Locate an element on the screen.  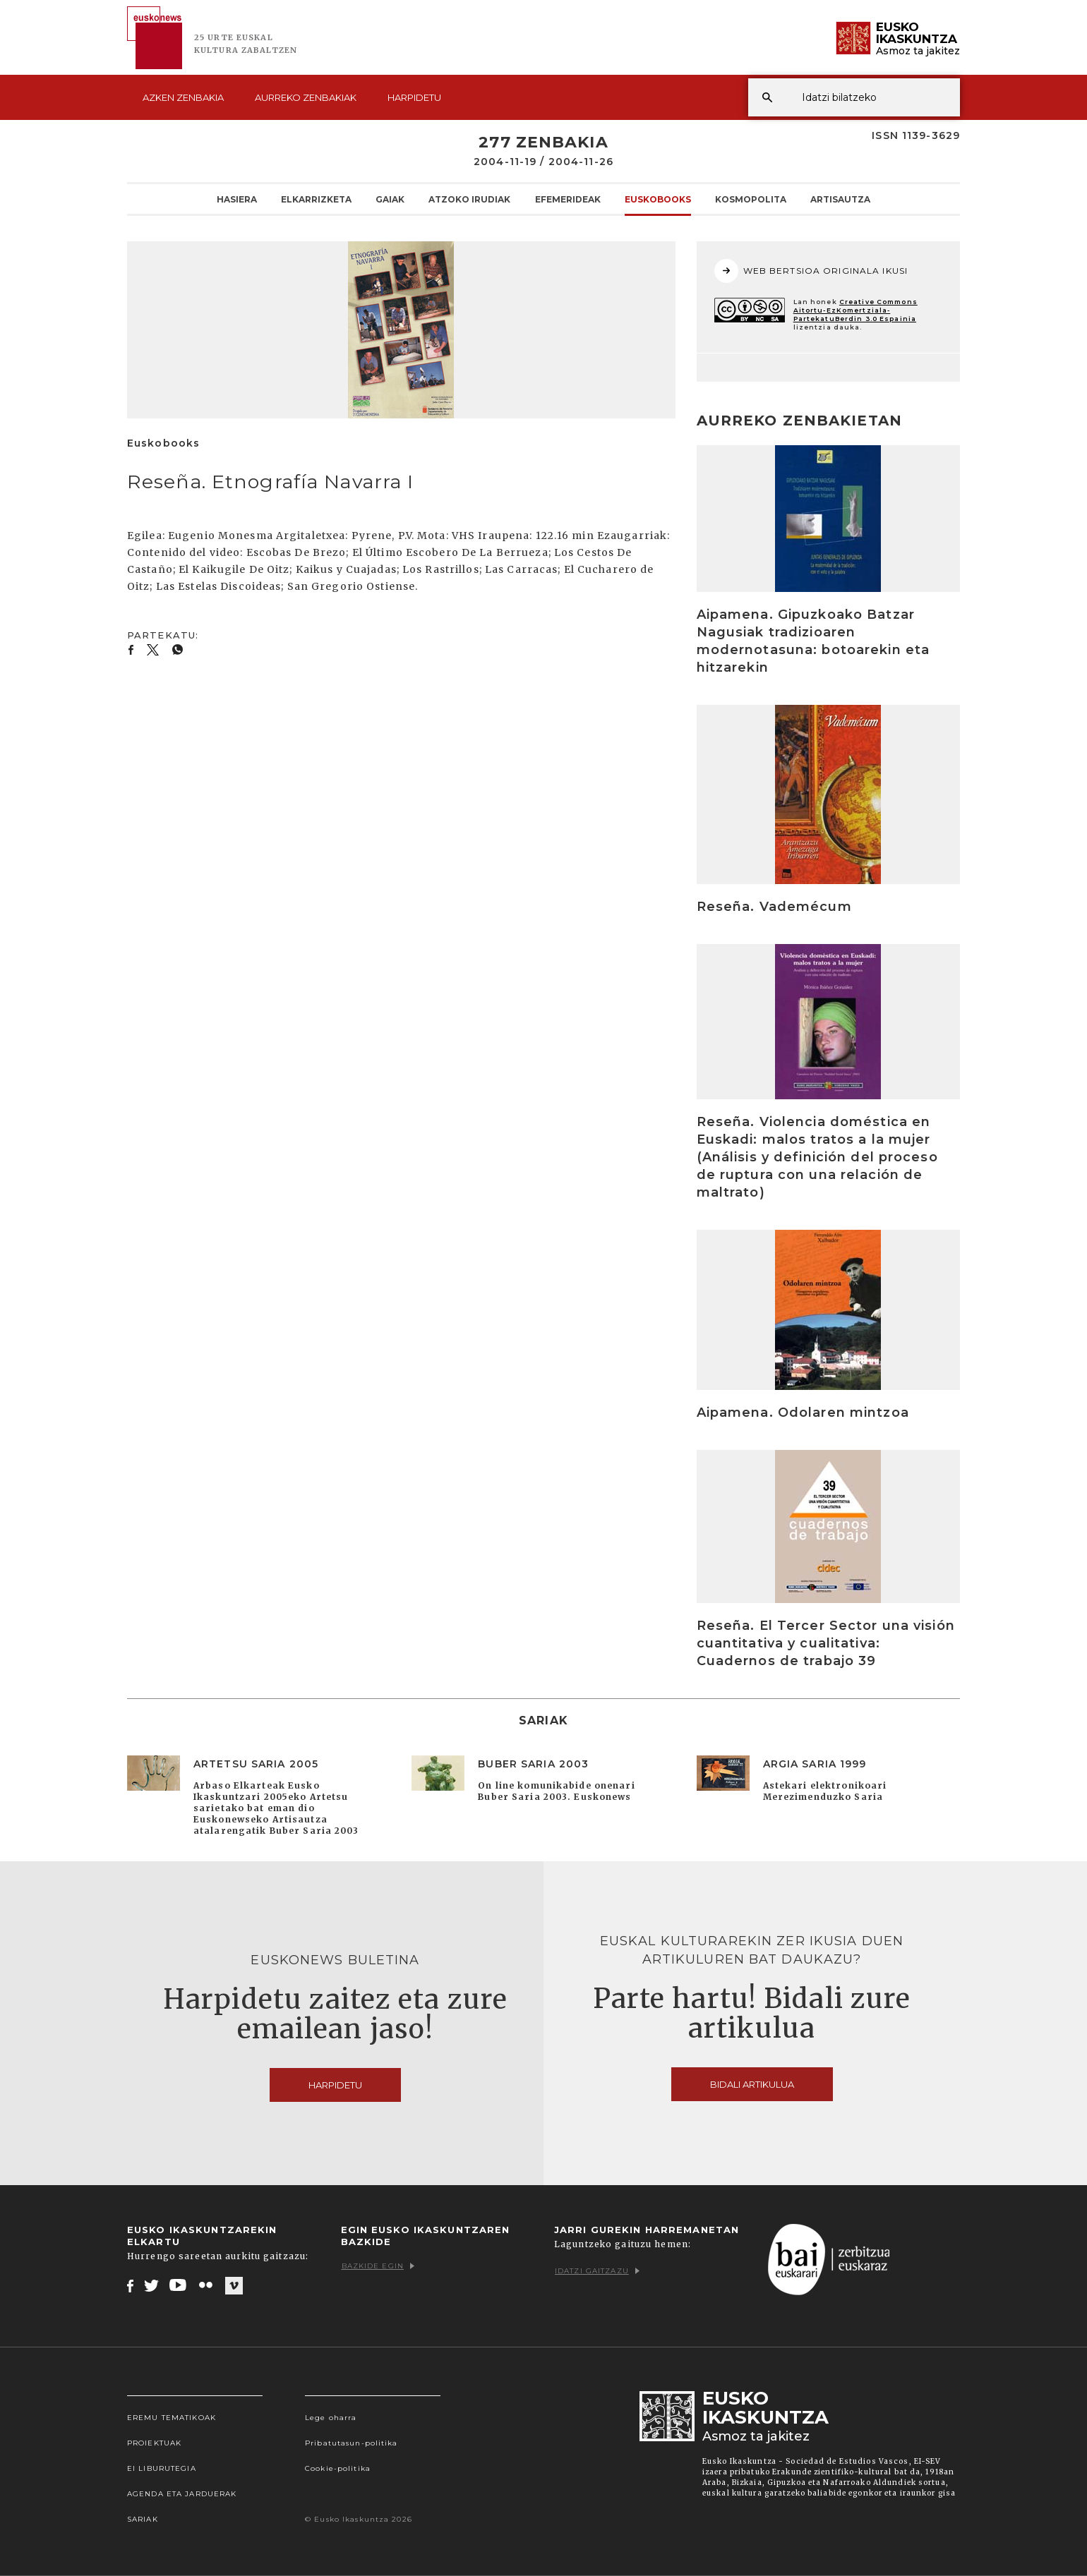
Eremu tematikoak is located at coordinates (171, 2417).